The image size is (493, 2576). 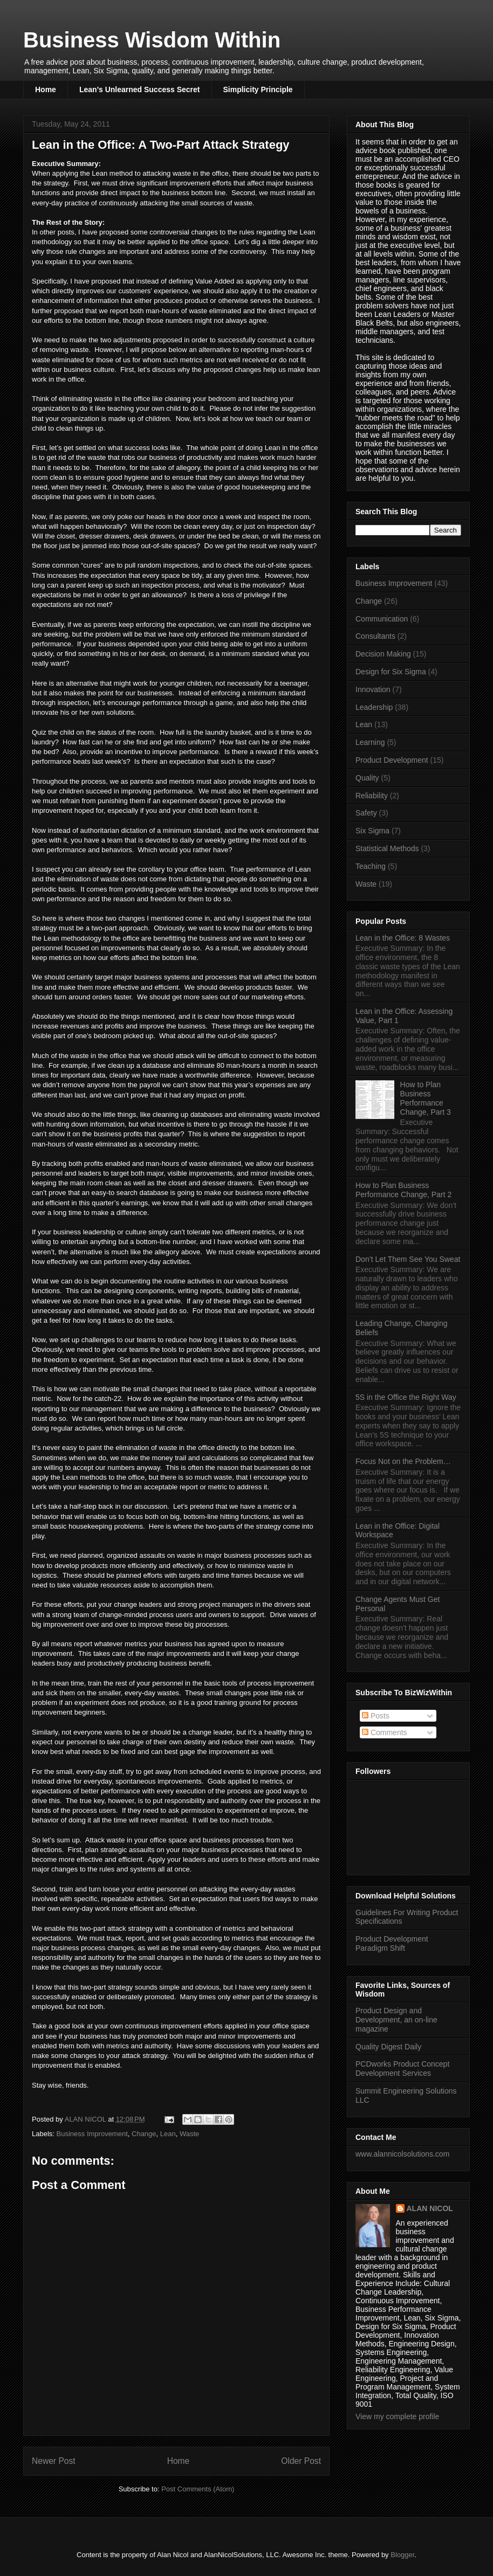 I want to click on 5S in the Office the Right Way, so click(x=405, y=1397).